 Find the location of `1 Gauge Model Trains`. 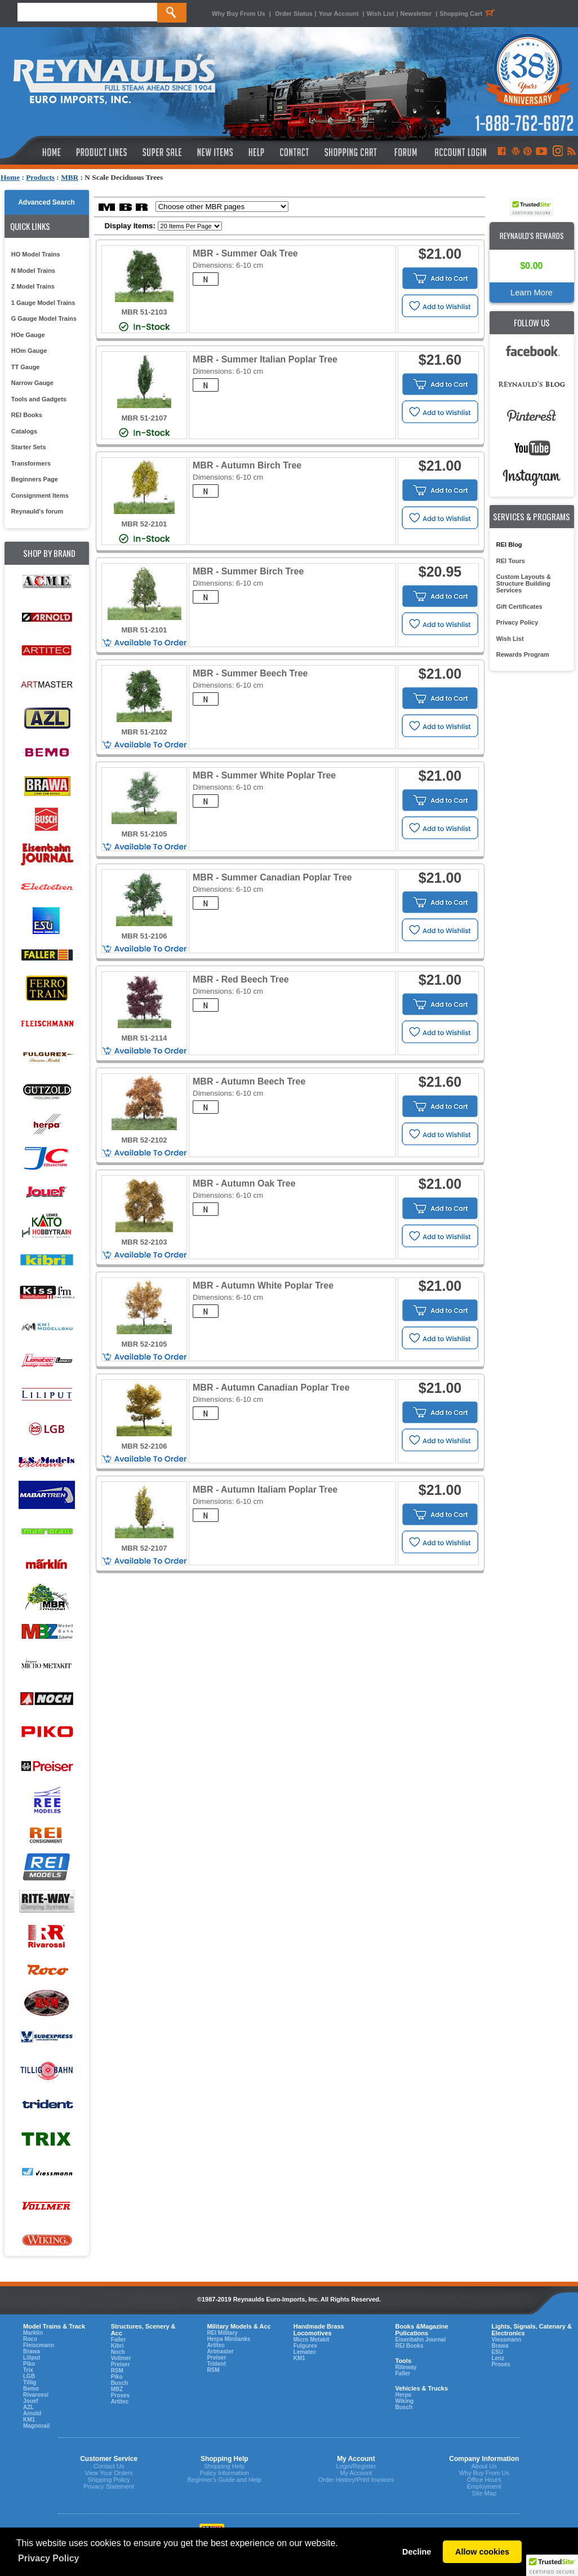

1 Gauge Model Trains is located at coordinates (43, 302).